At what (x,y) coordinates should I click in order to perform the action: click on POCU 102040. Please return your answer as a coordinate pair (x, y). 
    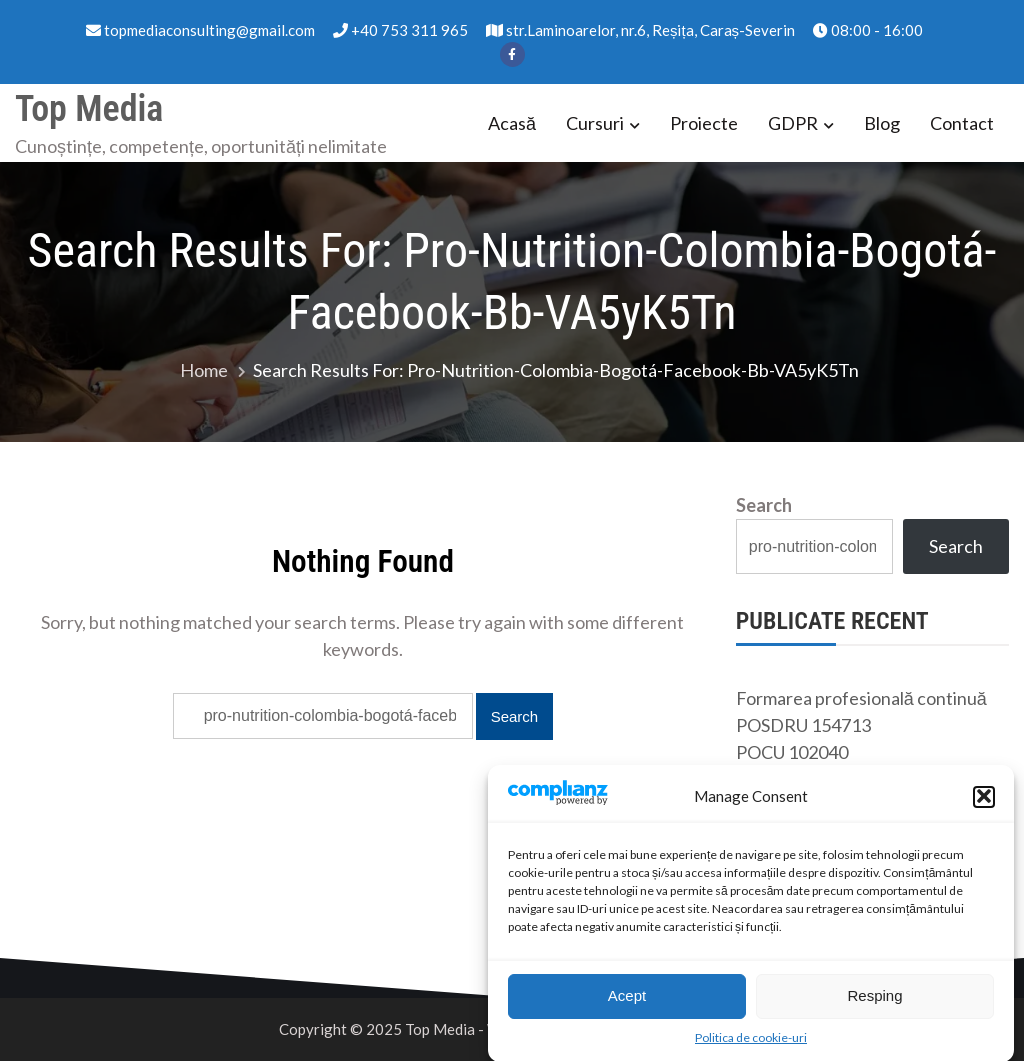
    Looking at the image, I should click on (792, 752).